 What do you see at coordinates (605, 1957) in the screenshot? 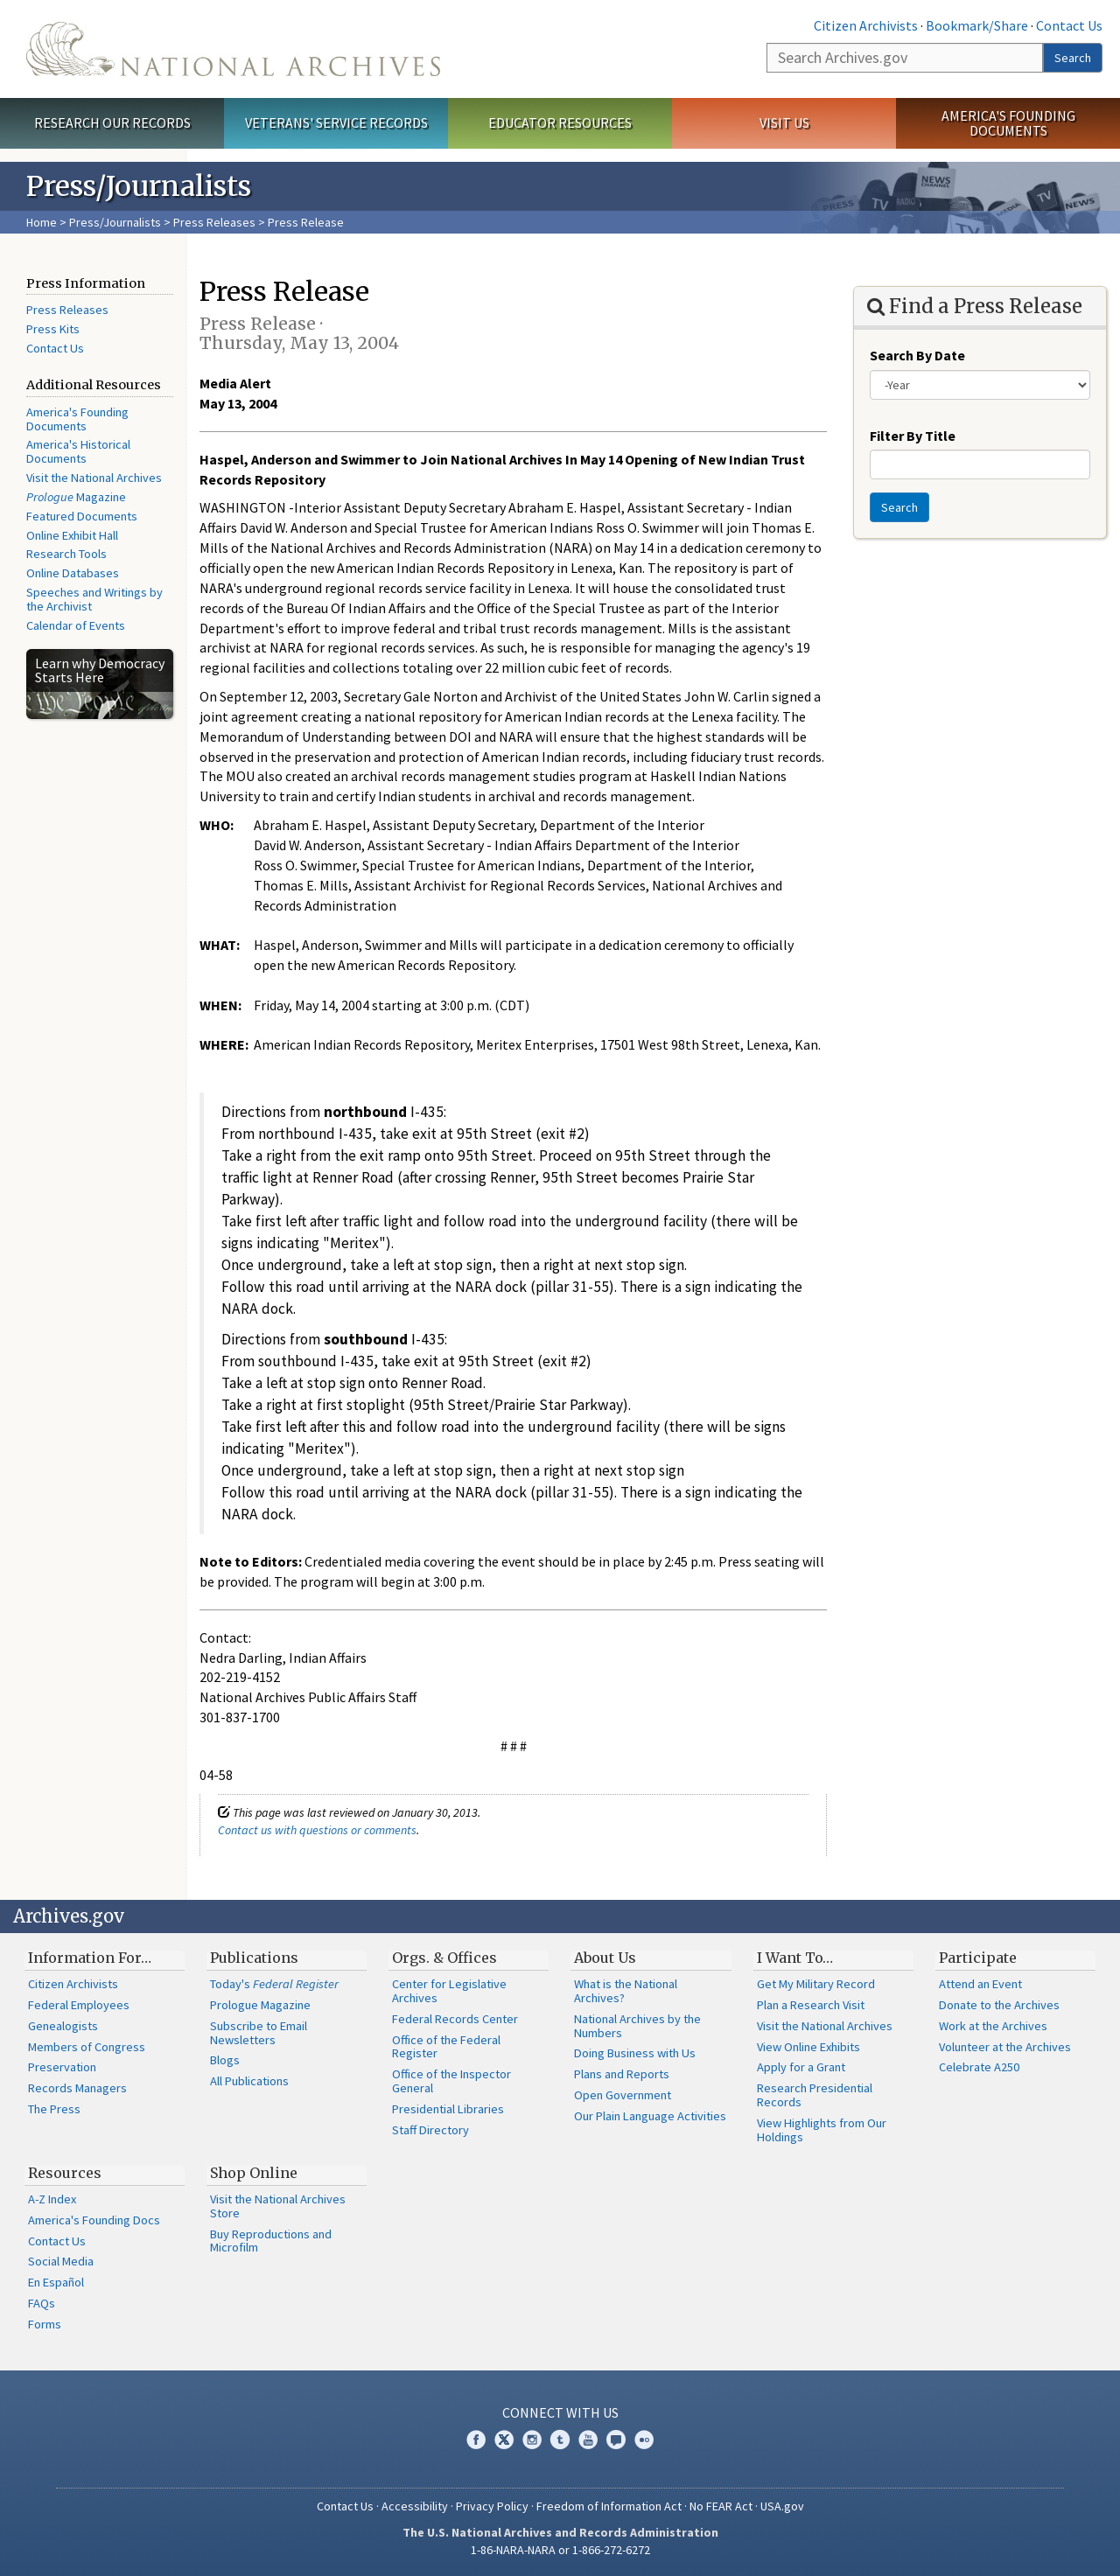
I see `About Us` at bounding box center [605, 1957].